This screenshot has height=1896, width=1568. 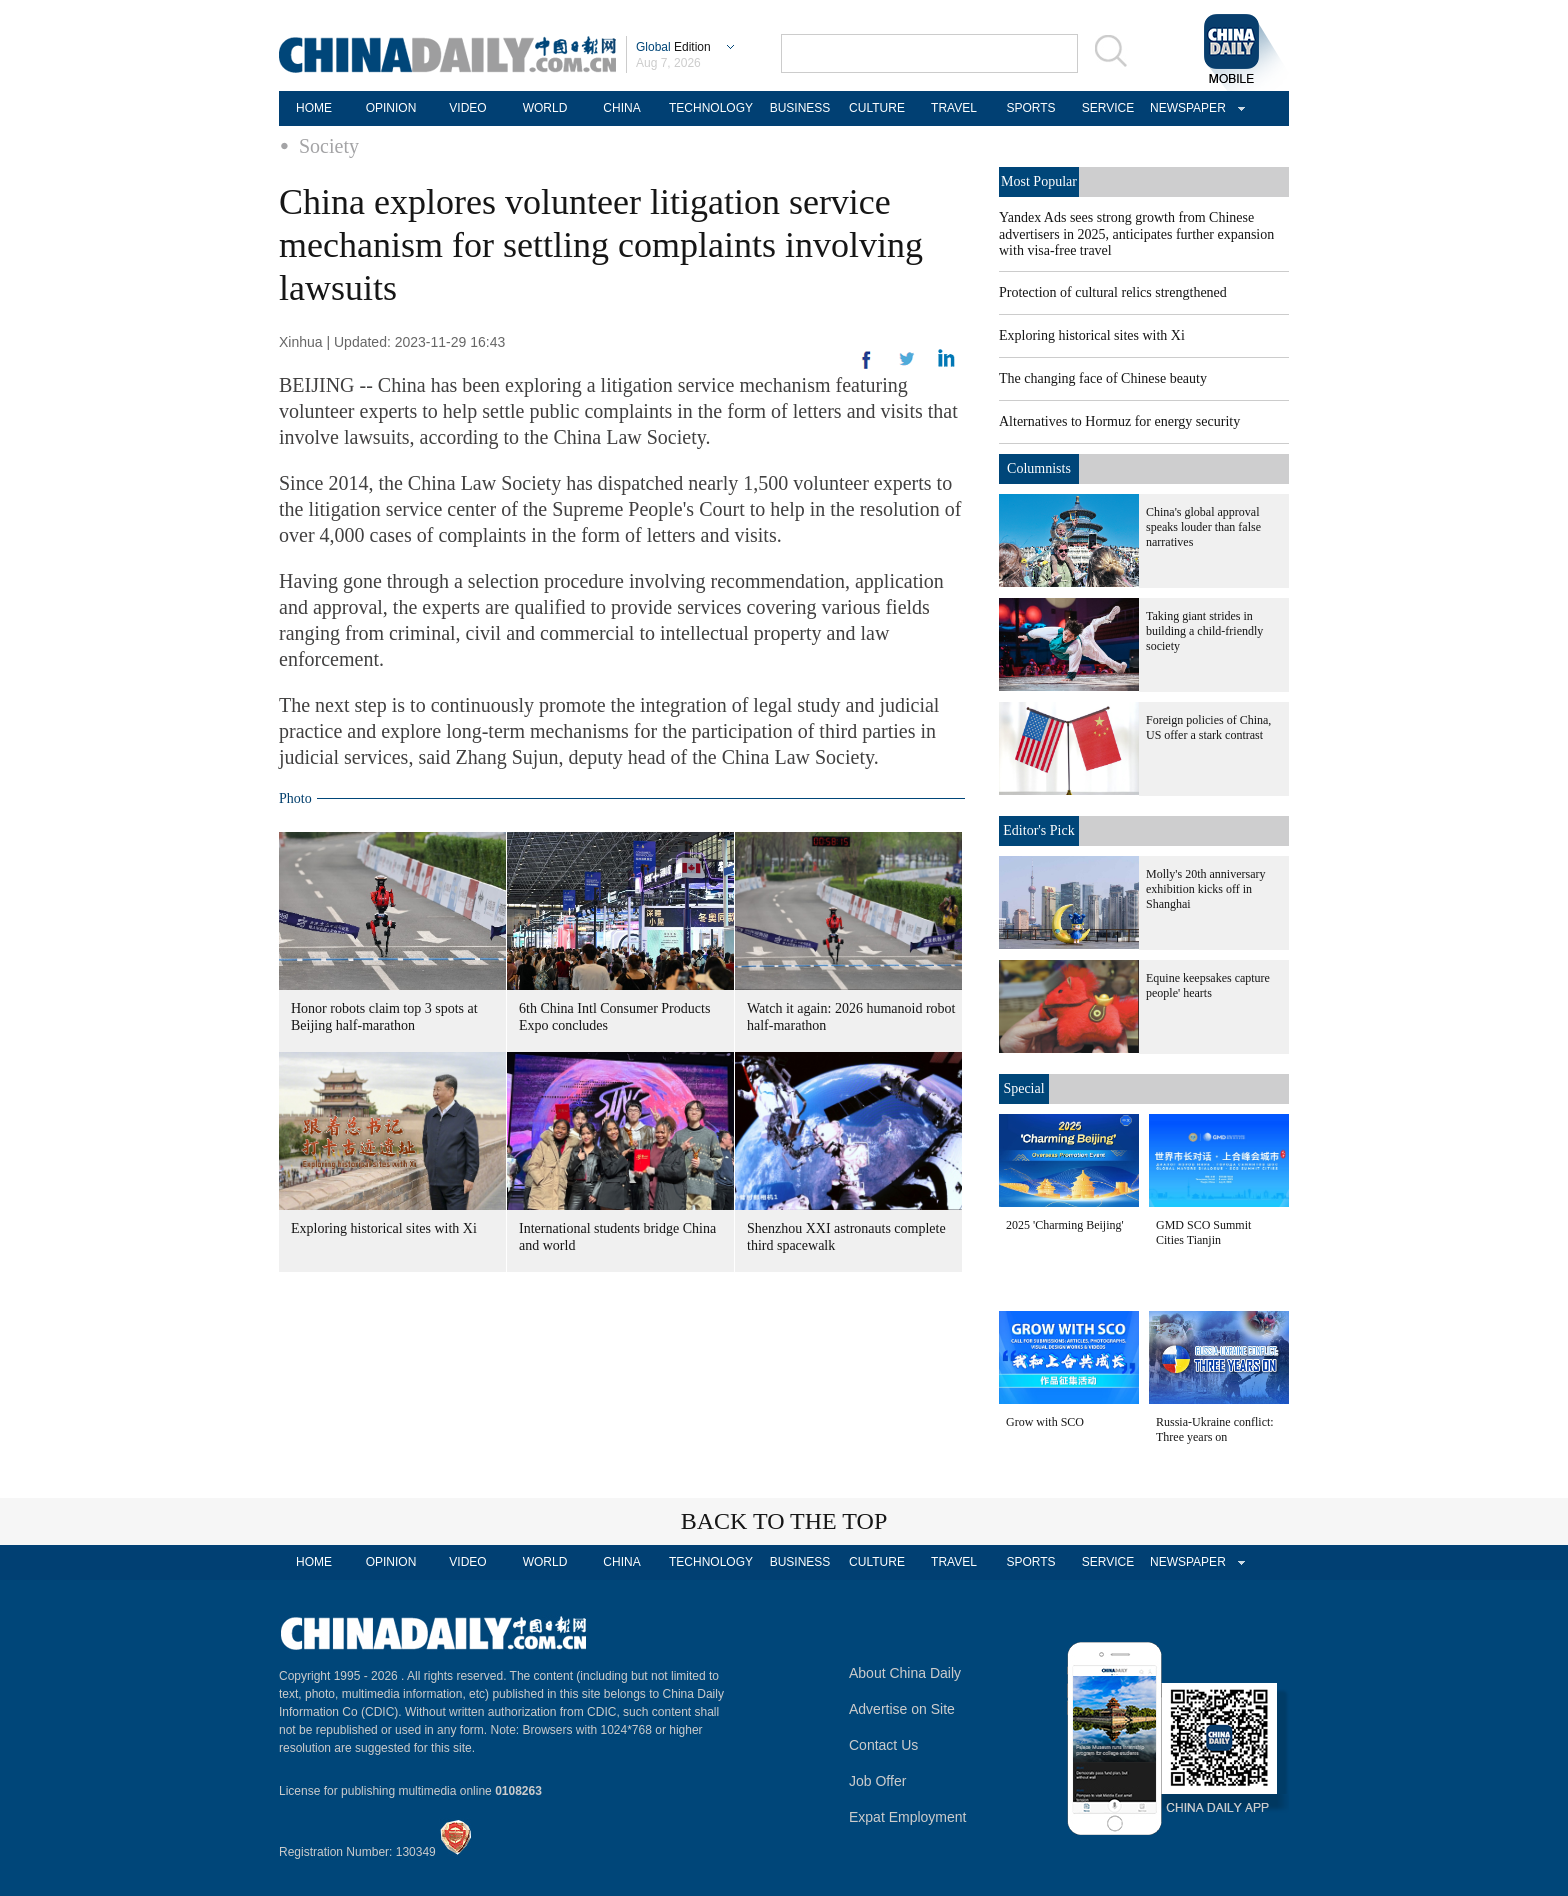 What do you see at coordinates (391, 108) in the screenshot?
I see `OPINION` at bounding box center [391, 108].